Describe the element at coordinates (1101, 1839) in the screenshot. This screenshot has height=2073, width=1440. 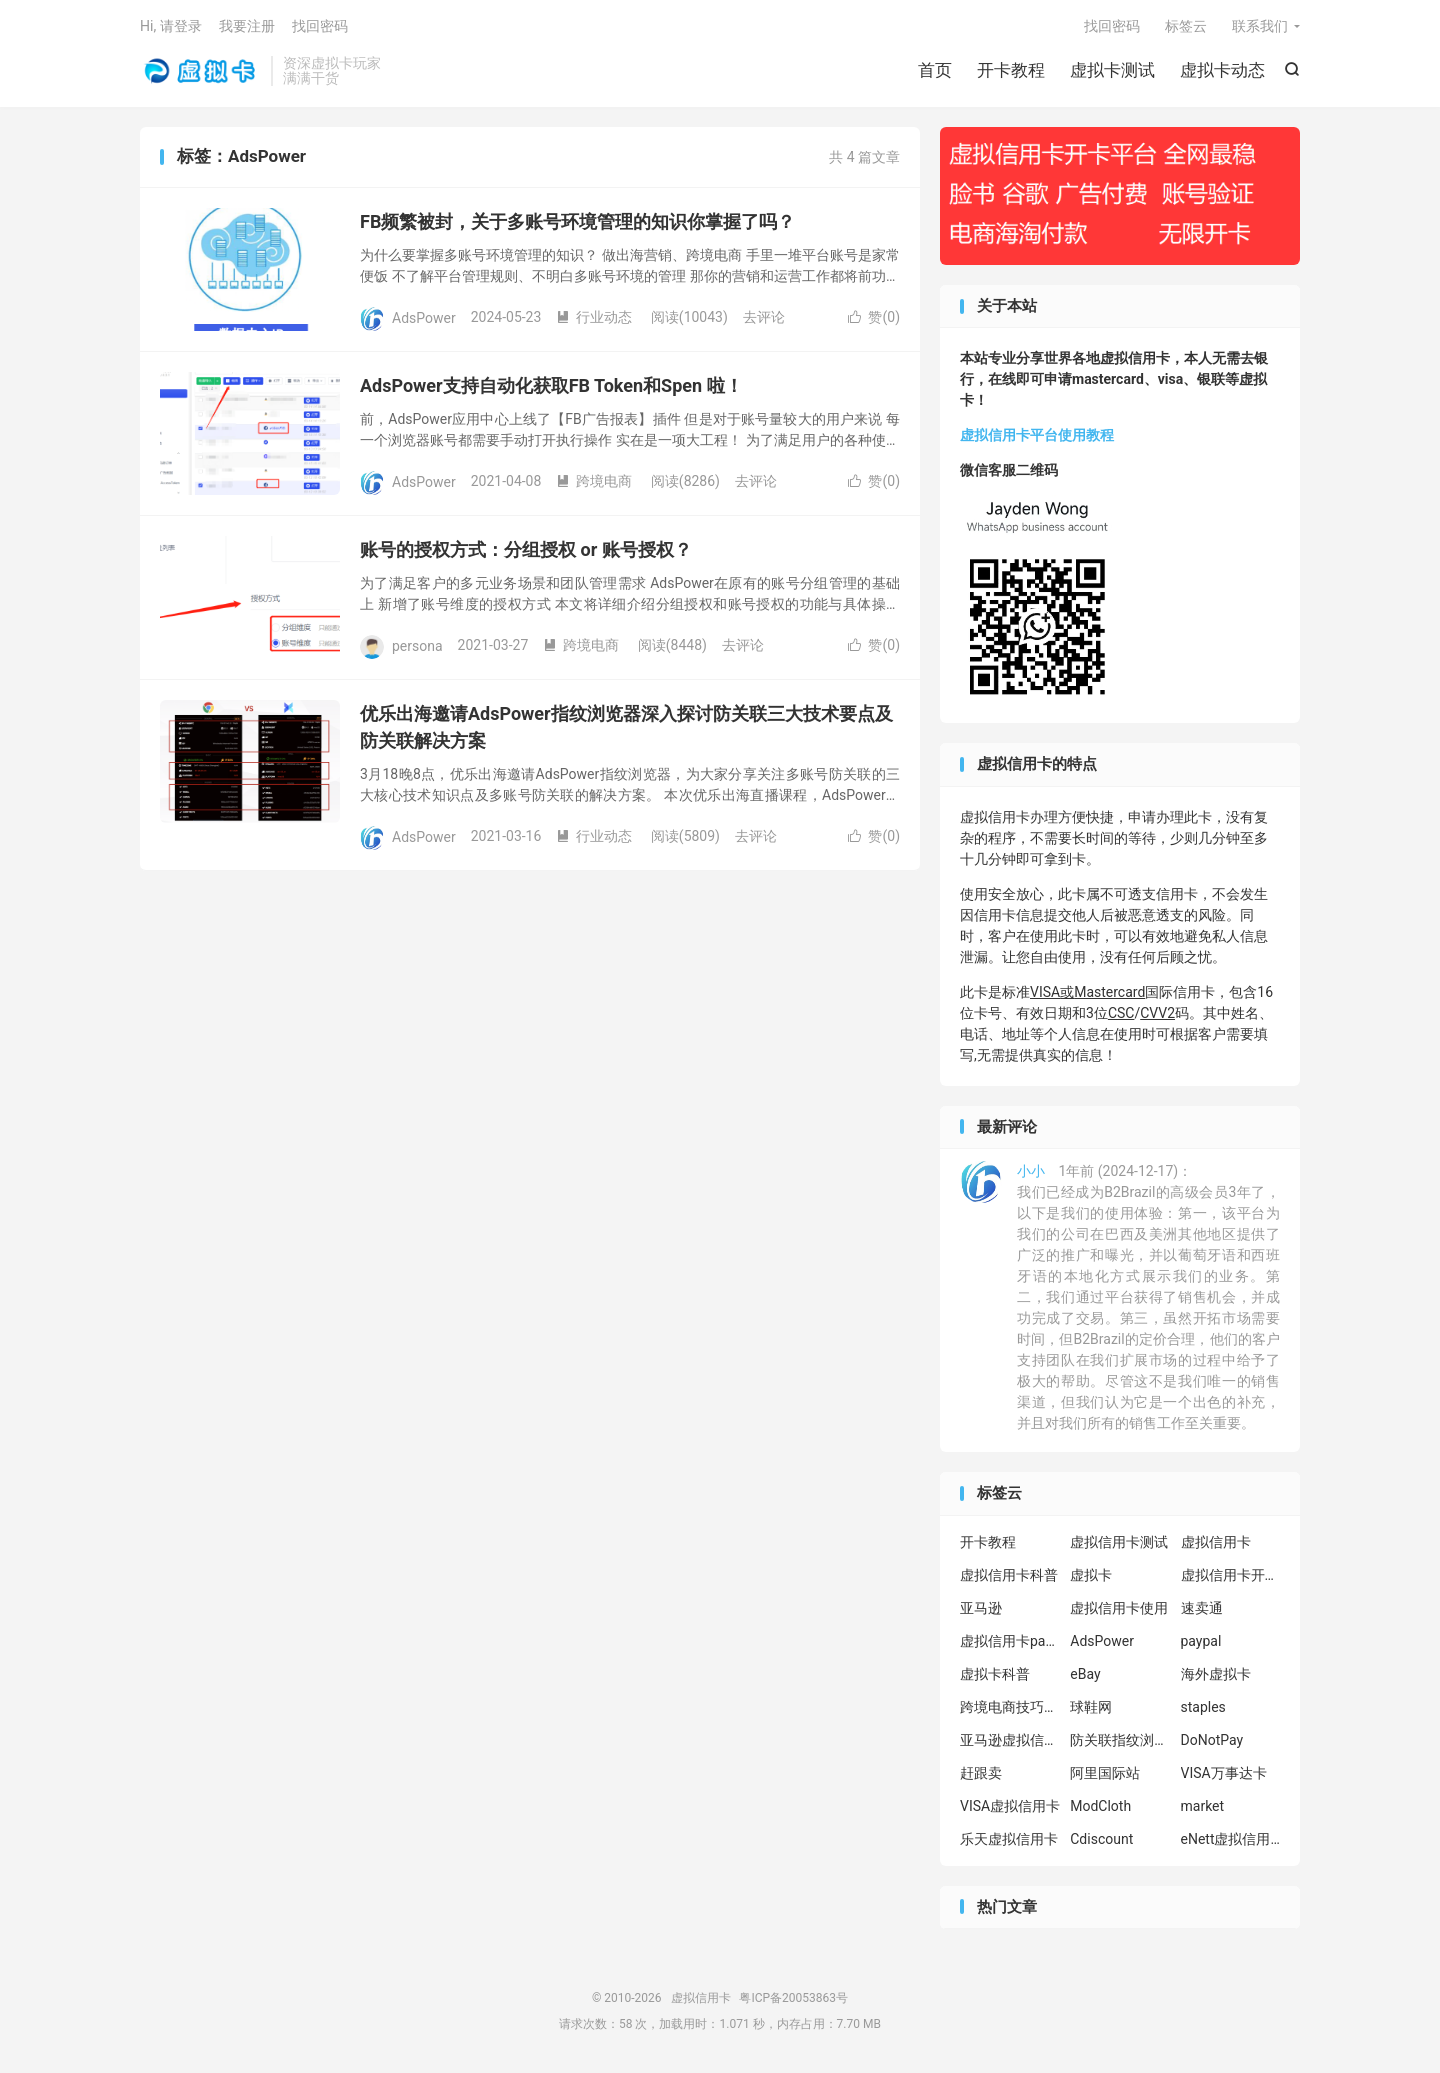
I see `Cdiscount` at that location.